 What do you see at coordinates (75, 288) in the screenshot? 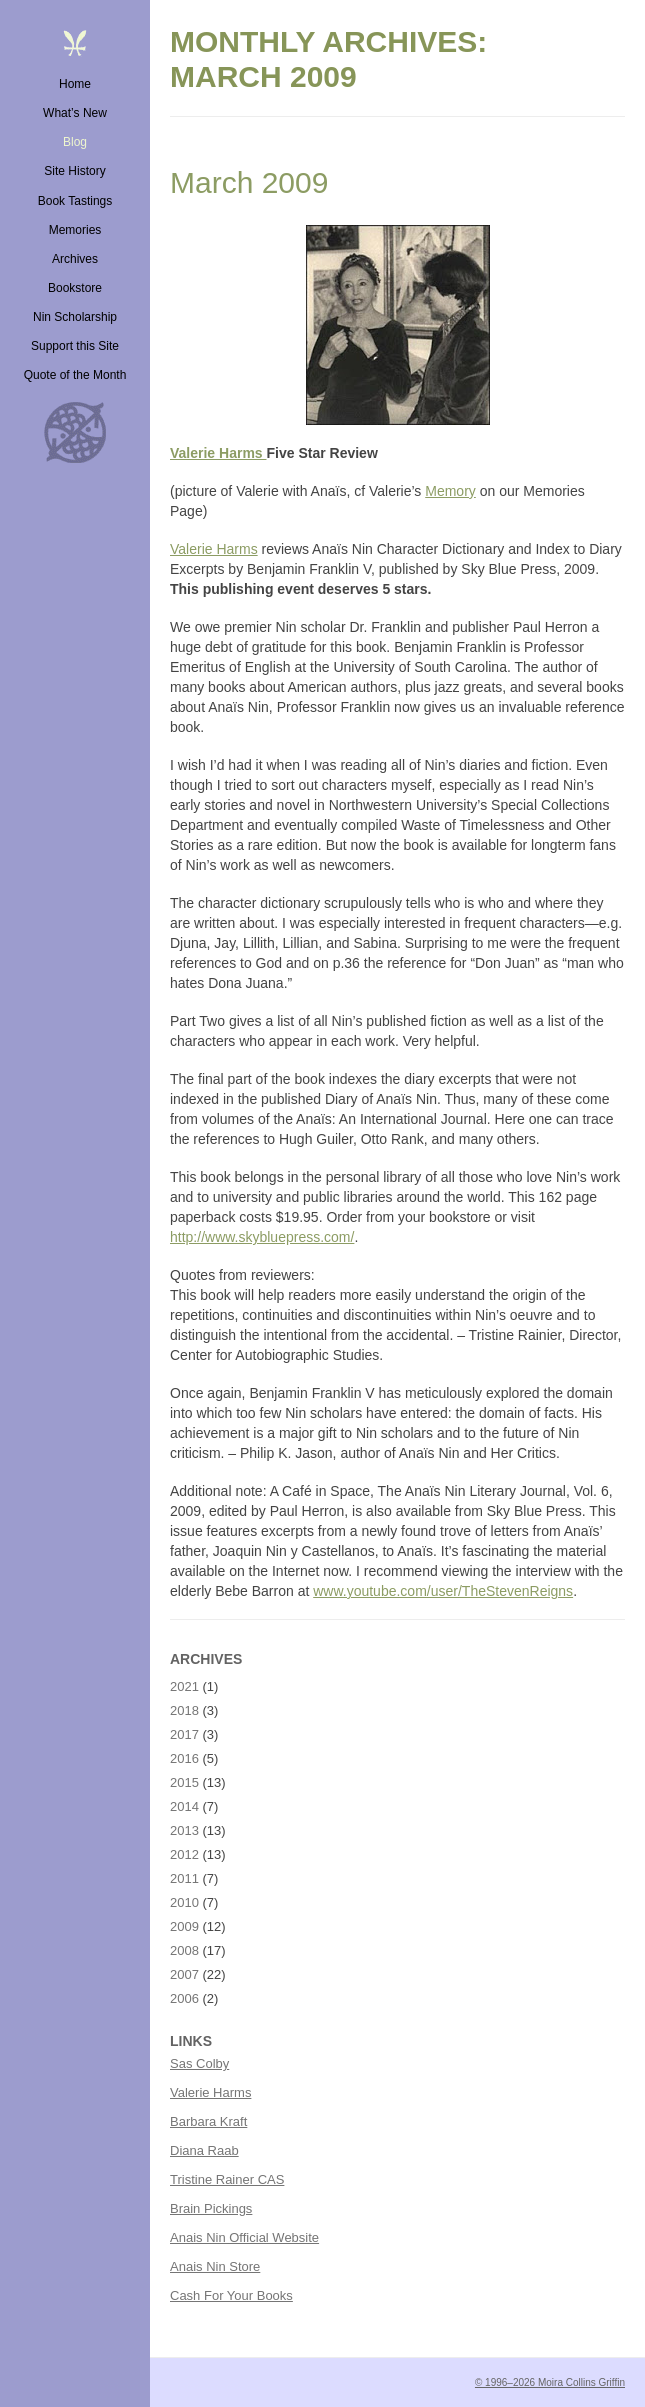
I see `Bookstore` at bounding box center [75, 288].